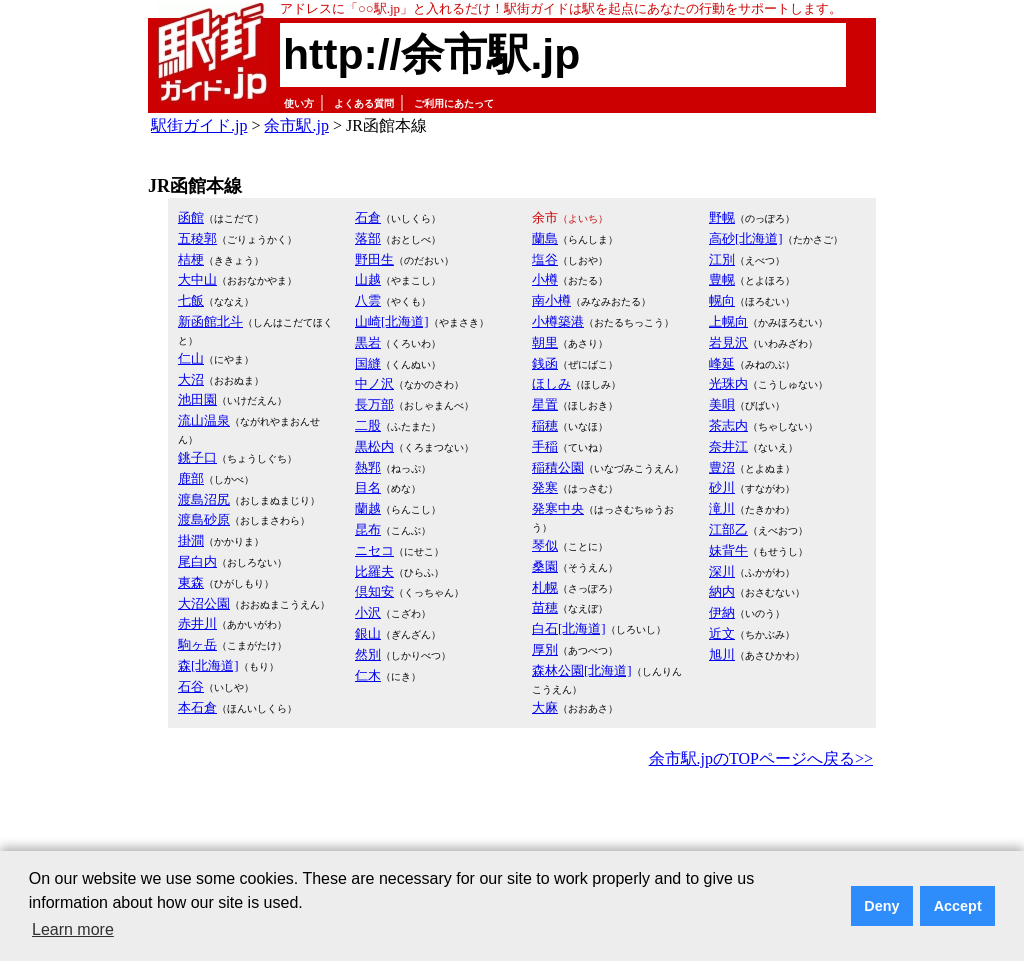 This screenshot has width=1024, height=961. Describe the element at coordinates (558, 321) in the screenshot. I see `小樽築港` at that location.